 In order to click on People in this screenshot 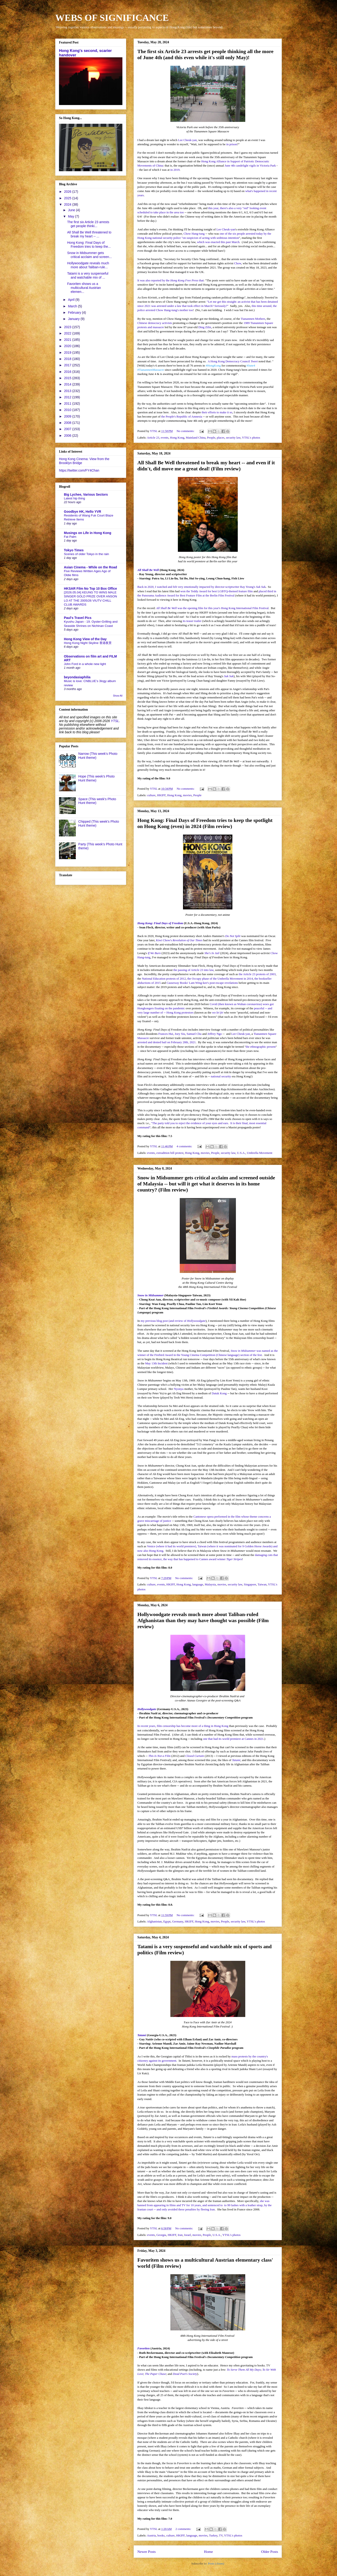, I will do `click(211, 437)`.